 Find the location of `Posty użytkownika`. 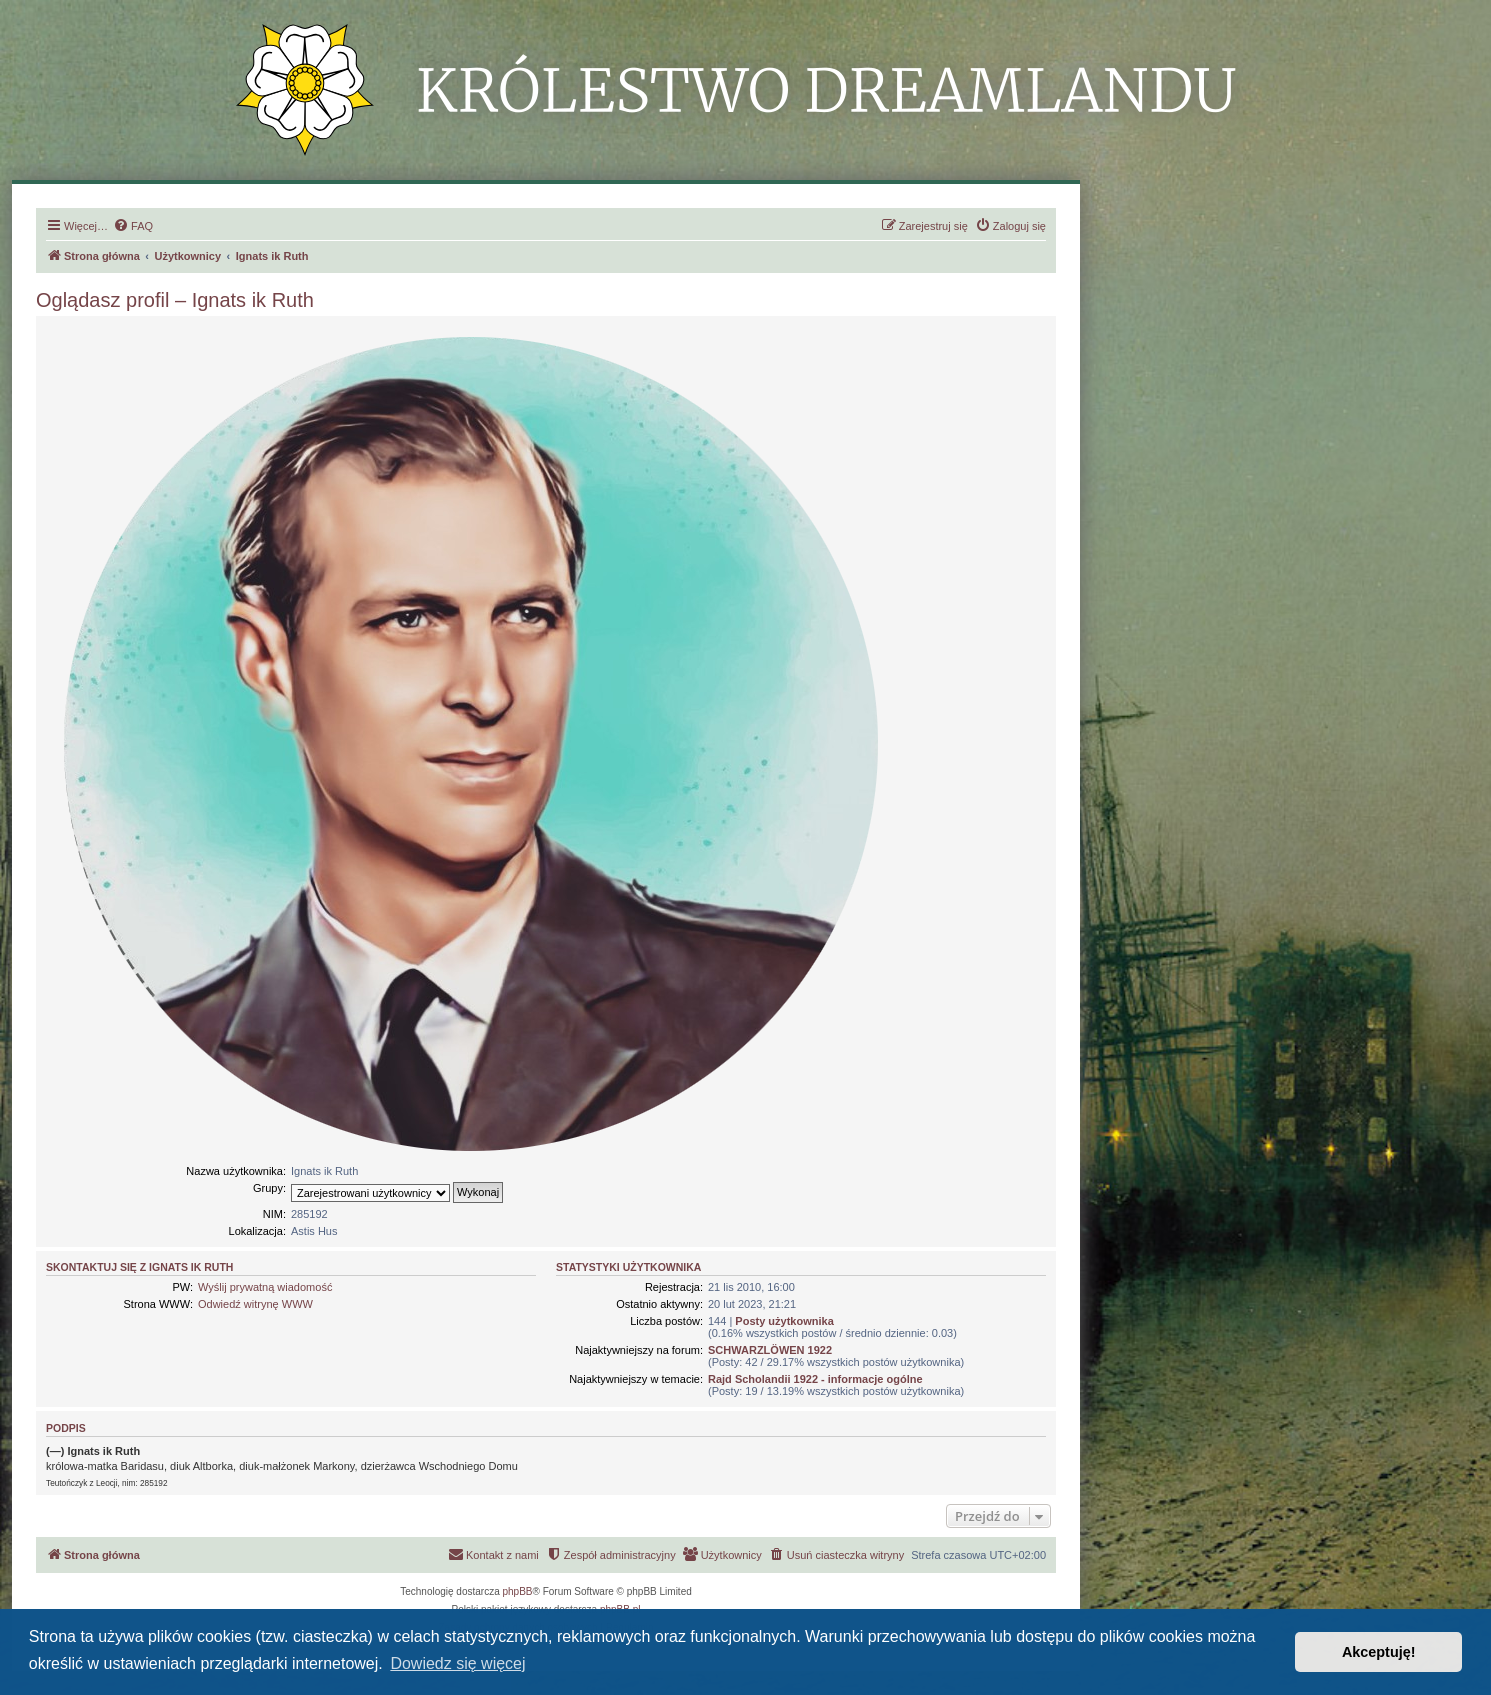

Posty użytkownika is located at coordinates (784, 1321).